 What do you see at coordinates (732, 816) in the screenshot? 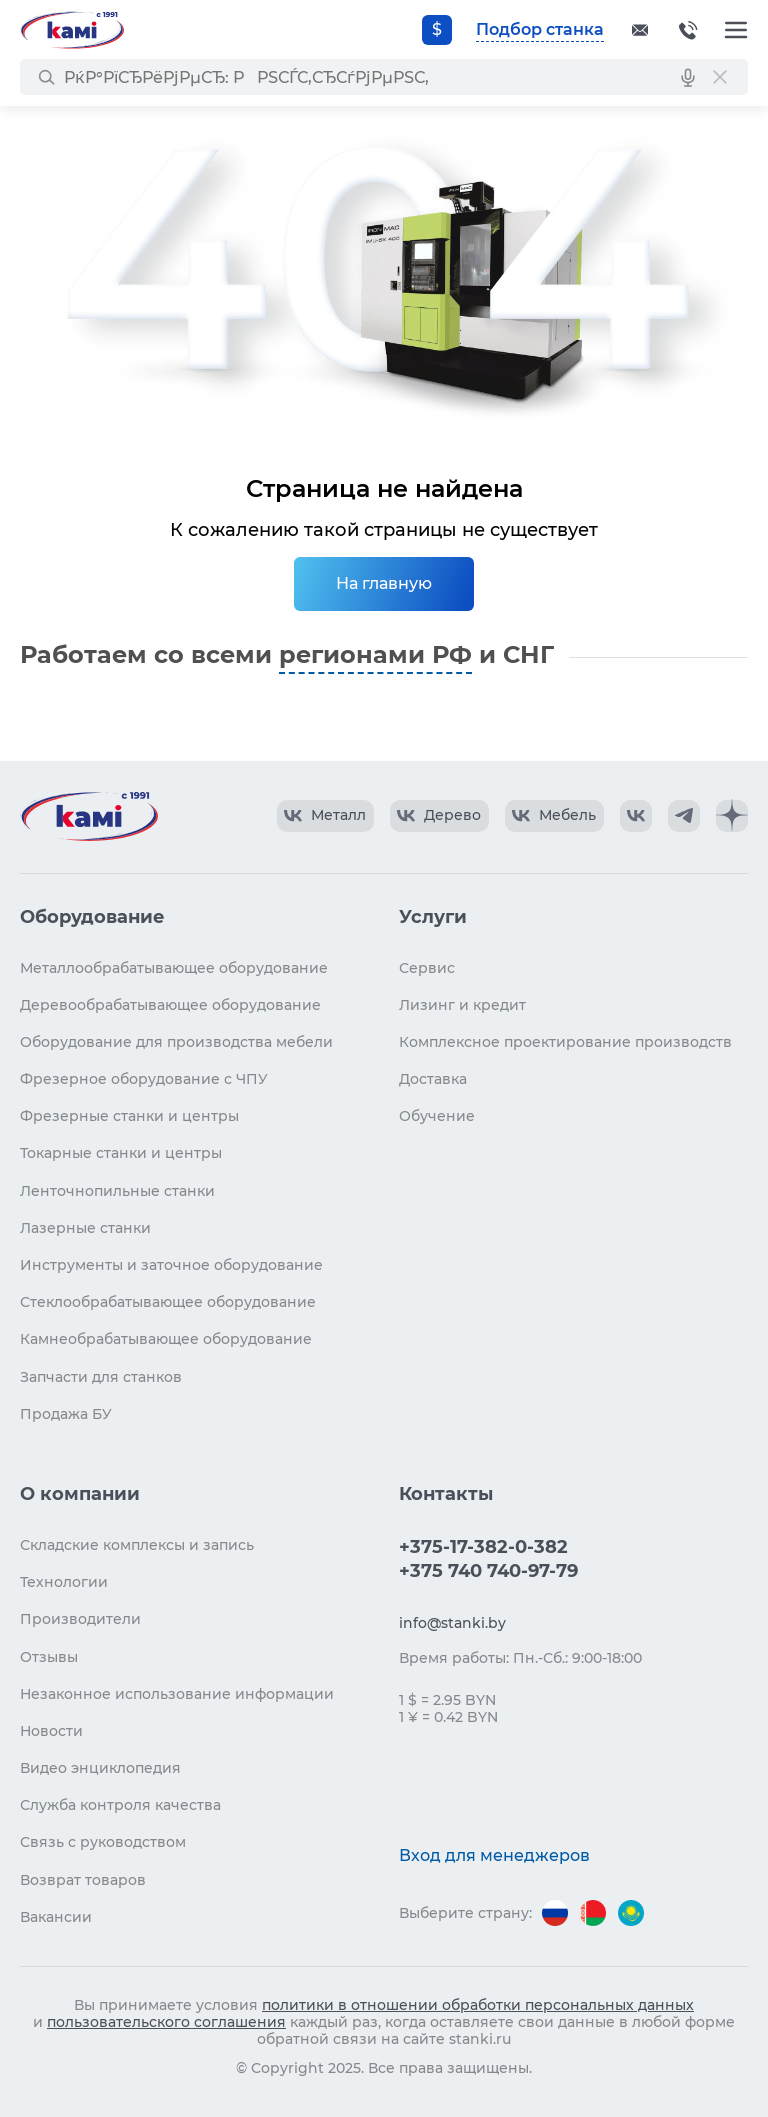
I see `[КАМИ Дзен]` at bounding box center [732, 816].